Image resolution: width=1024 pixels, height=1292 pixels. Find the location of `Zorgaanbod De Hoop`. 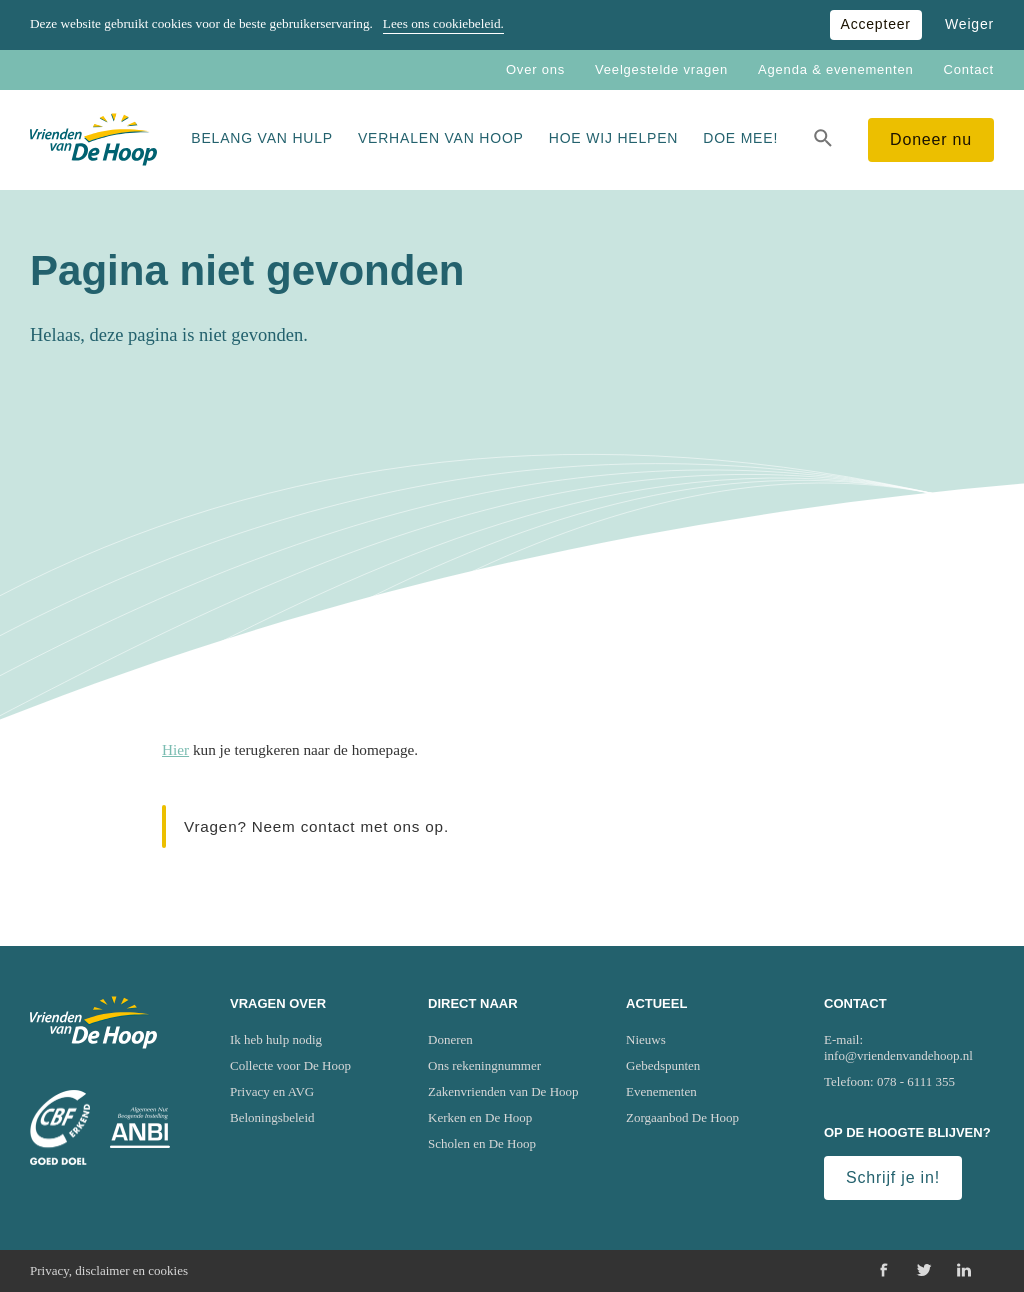

Zorgaanbod De Hoop is located at coordinates (682, 1117).